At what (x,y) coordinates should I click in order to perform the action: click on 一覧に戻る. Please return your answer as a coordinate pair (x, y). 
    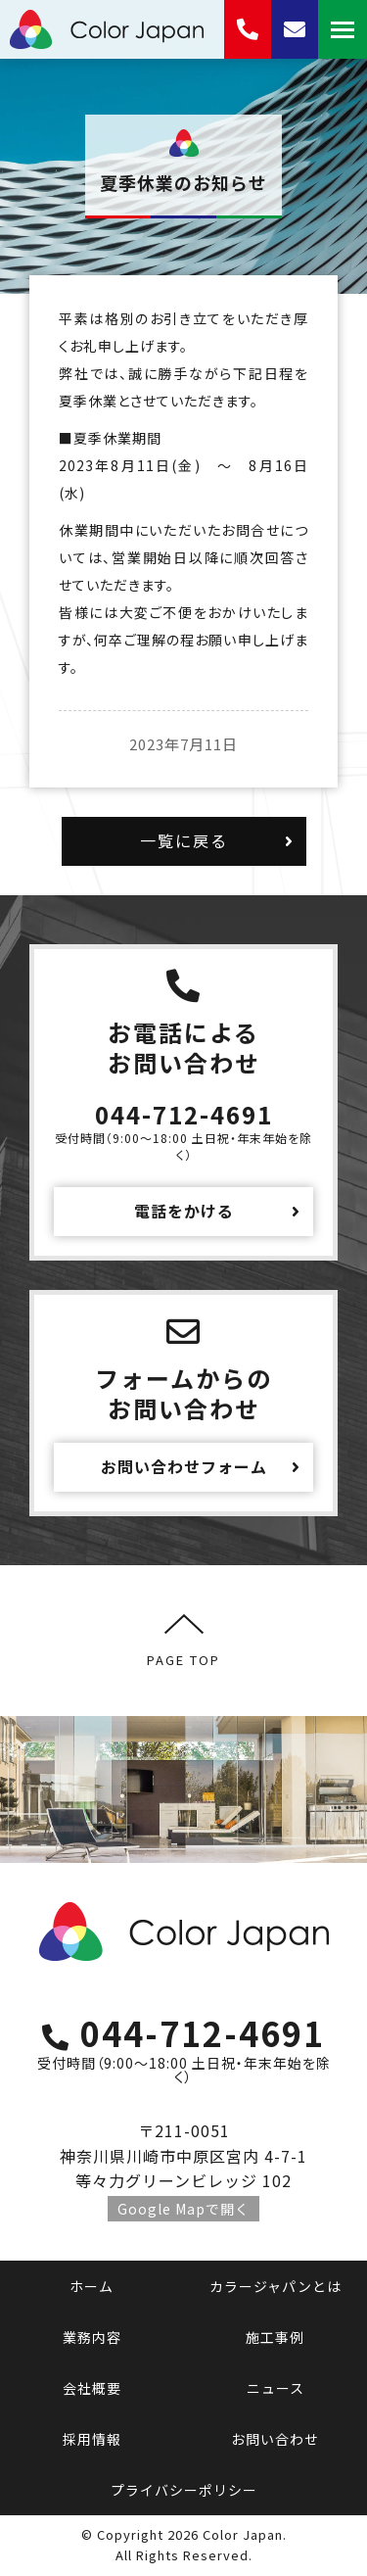
    Looking at the image, I should click on (184, 840).